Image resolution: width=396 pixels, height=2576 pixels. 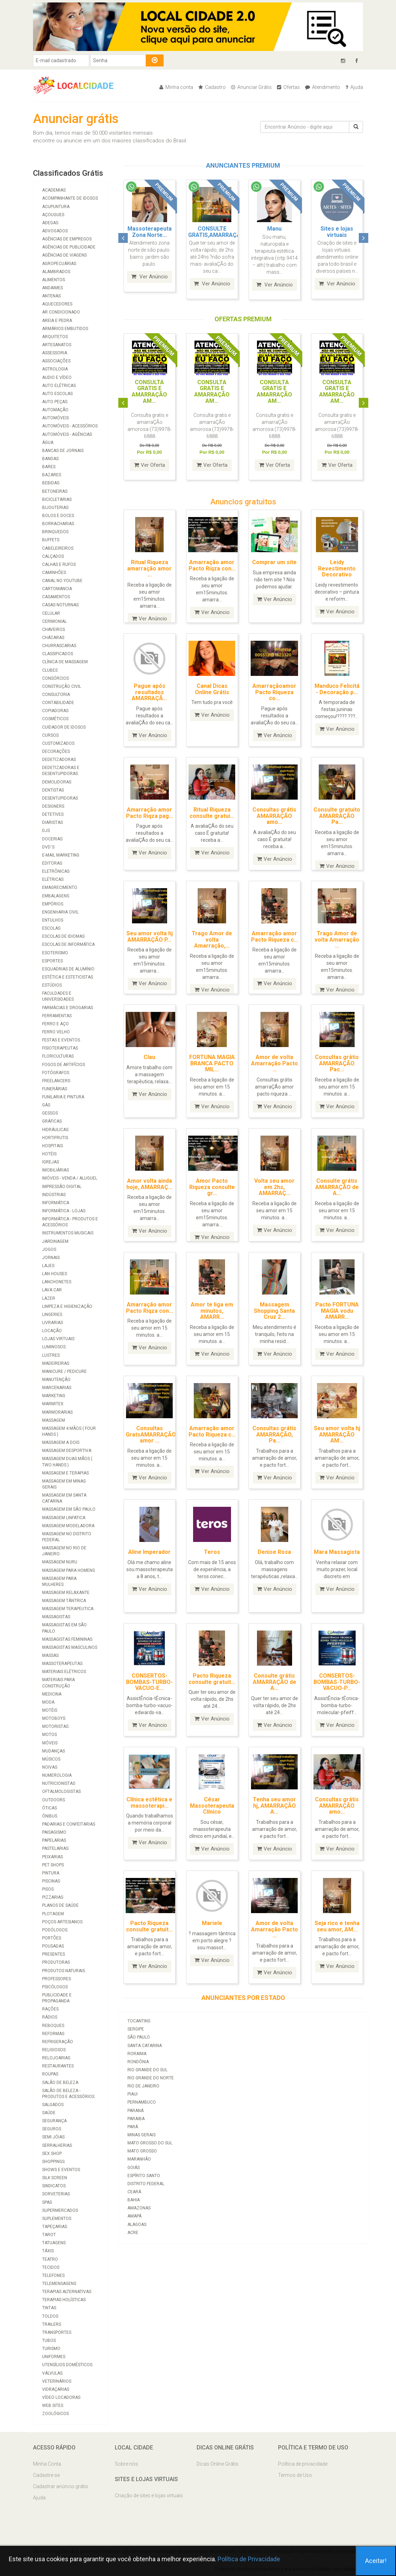 What do you see at coordinates (53, 1395) in the screenshot?
I see `Marketing` at bounding box center [53, 1395].